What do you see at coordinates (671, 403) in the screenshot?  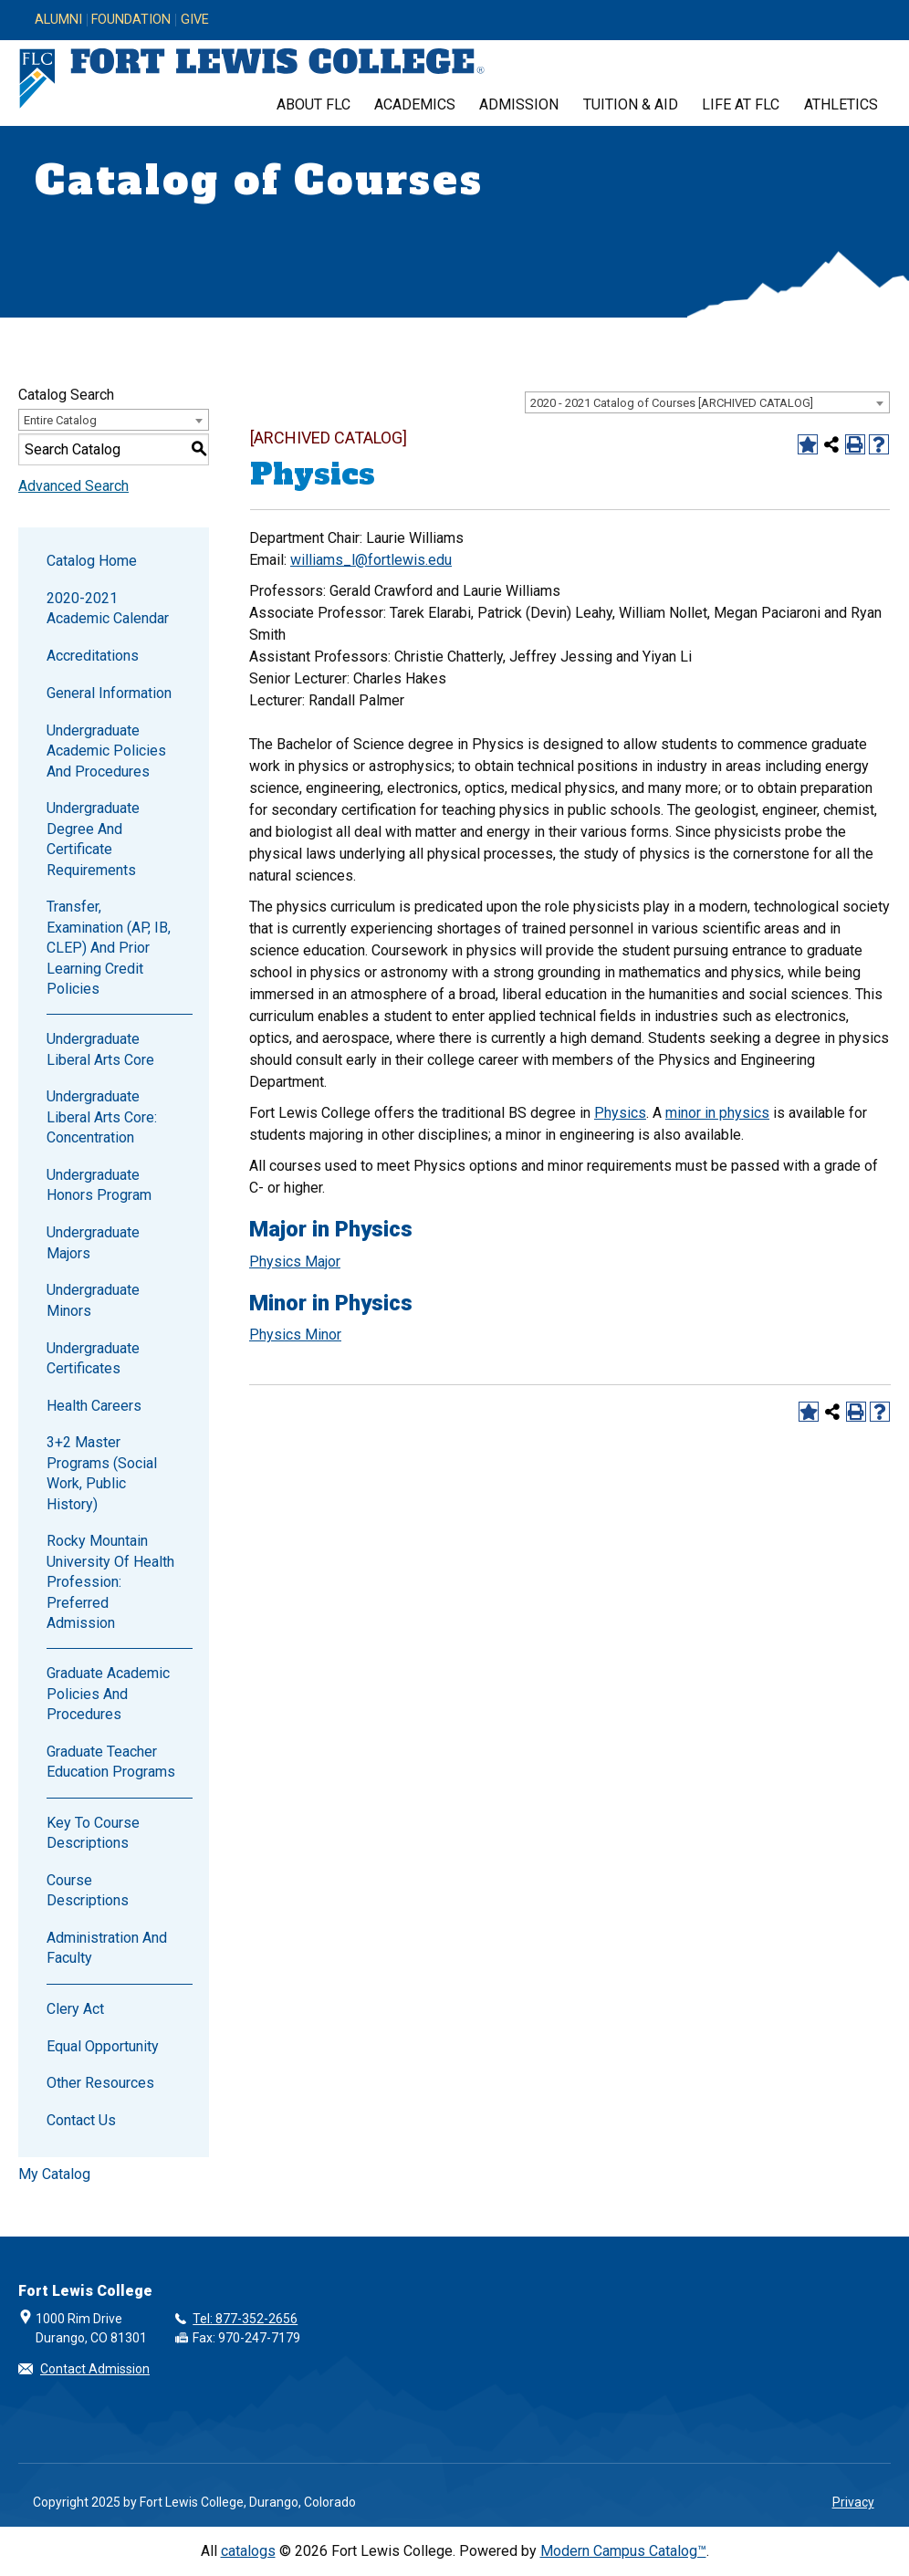 I see `2020 - 2021 Catalog of Courses [ARCHIVED CATALOG] [textbox]` at bounding box center [671, 403].